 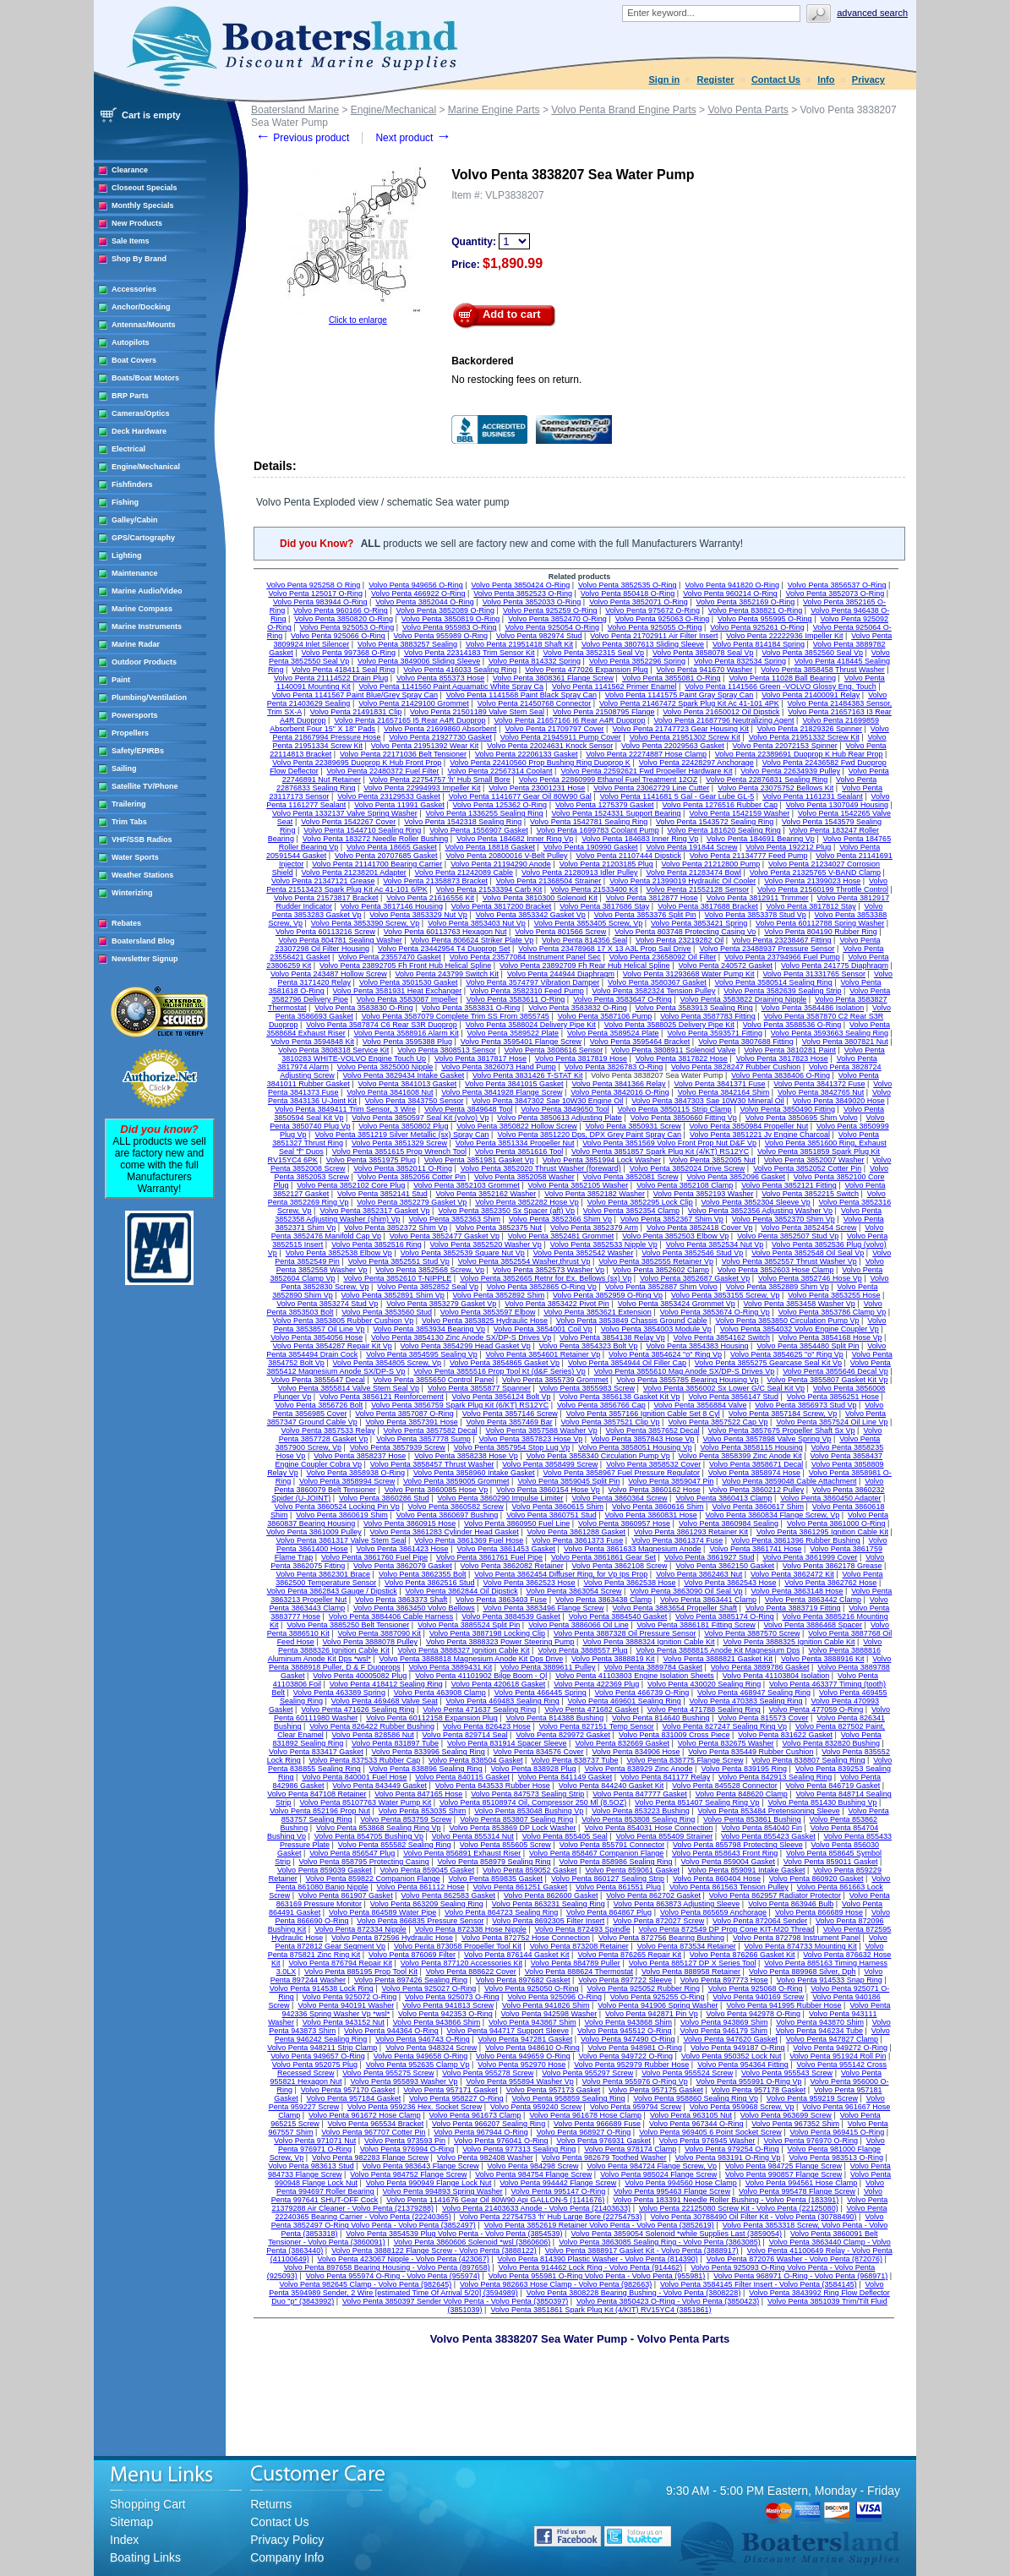 I want to click on Contact Us, so click(x=775, y=79).